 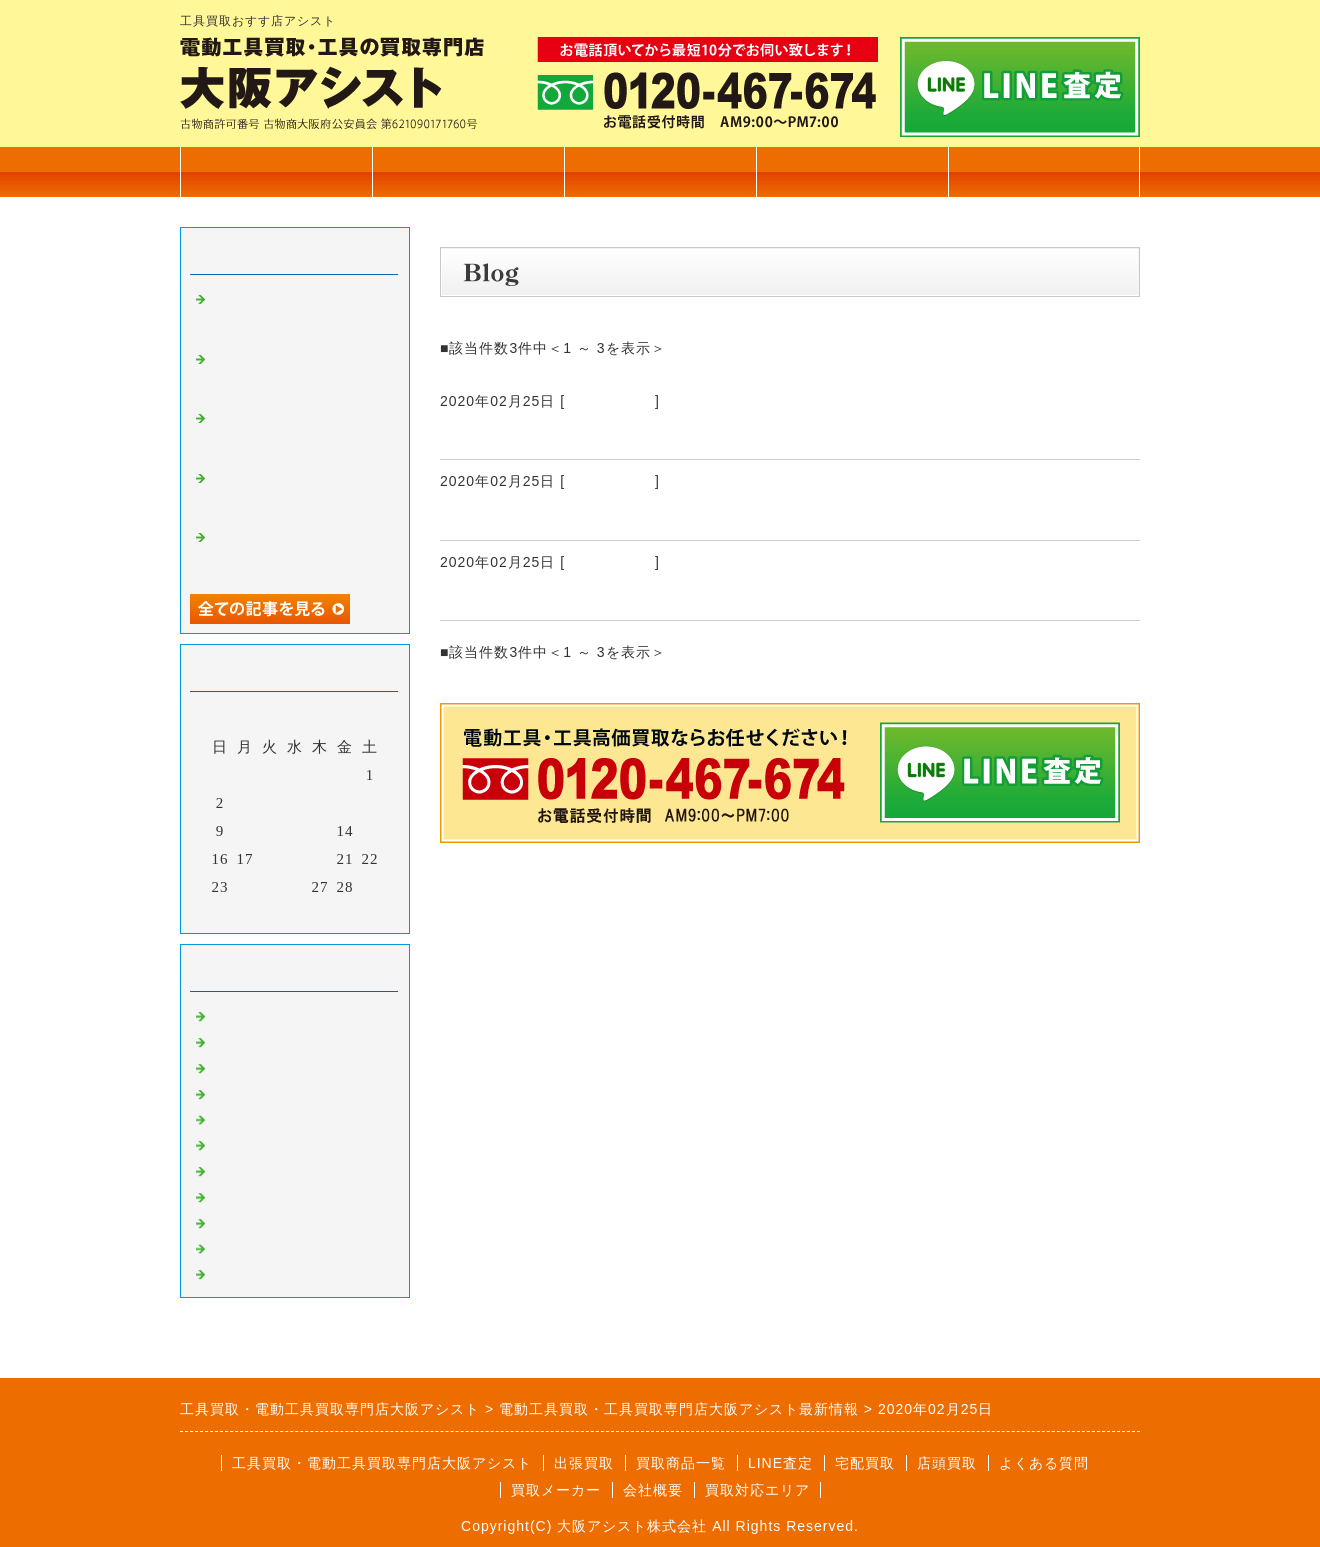 What do you see at coordinates (320, 831) in the screenshot?
I see `13` at bounding box center [320, 831].